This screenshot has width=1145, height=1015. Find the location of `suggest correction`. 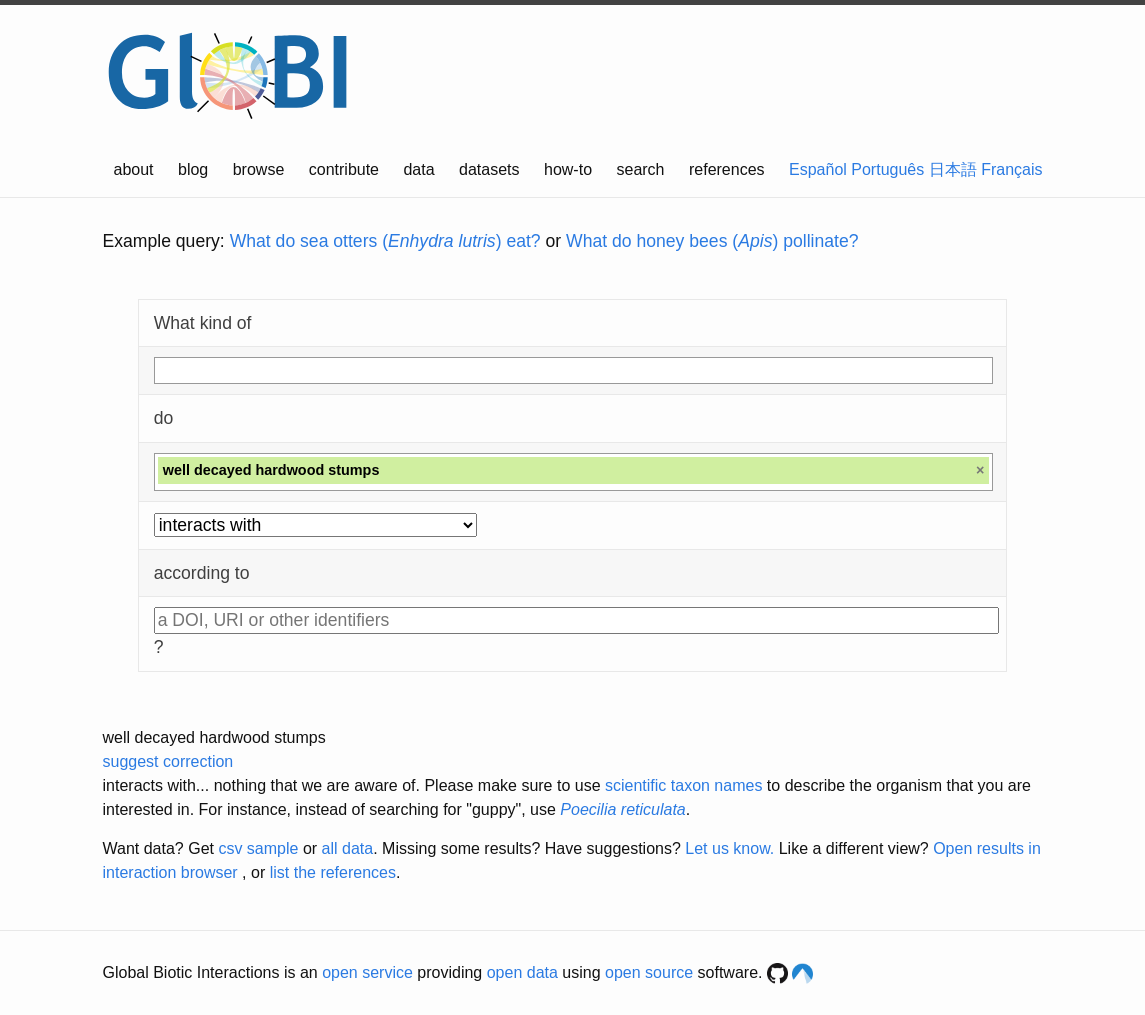

suggest correction is located at coordinates (168, 761).